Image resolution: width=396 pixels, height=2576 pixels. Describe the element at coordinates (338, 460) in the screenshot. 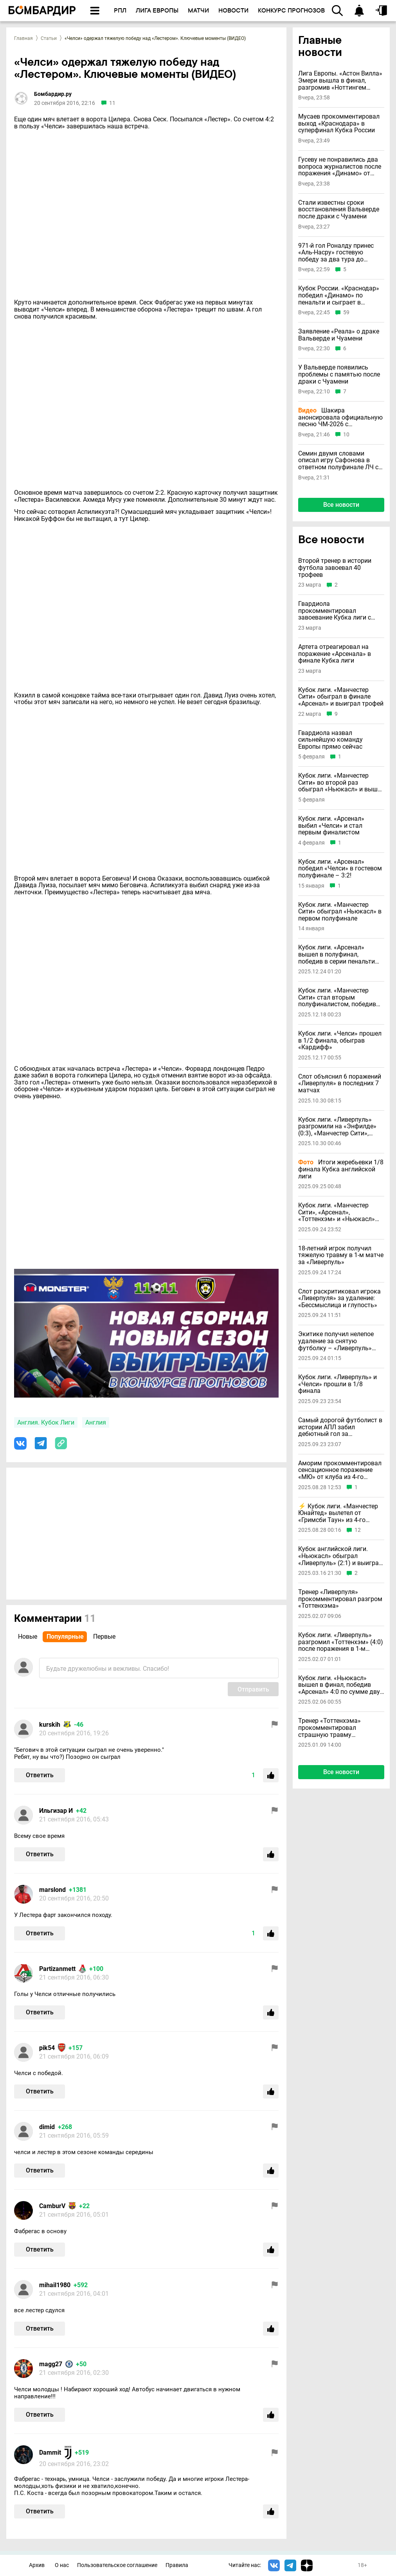

I see `Семин двумя словами описал игру Сафонова в ответном полуфинале ЛЧ с «Баварией»` at that location.